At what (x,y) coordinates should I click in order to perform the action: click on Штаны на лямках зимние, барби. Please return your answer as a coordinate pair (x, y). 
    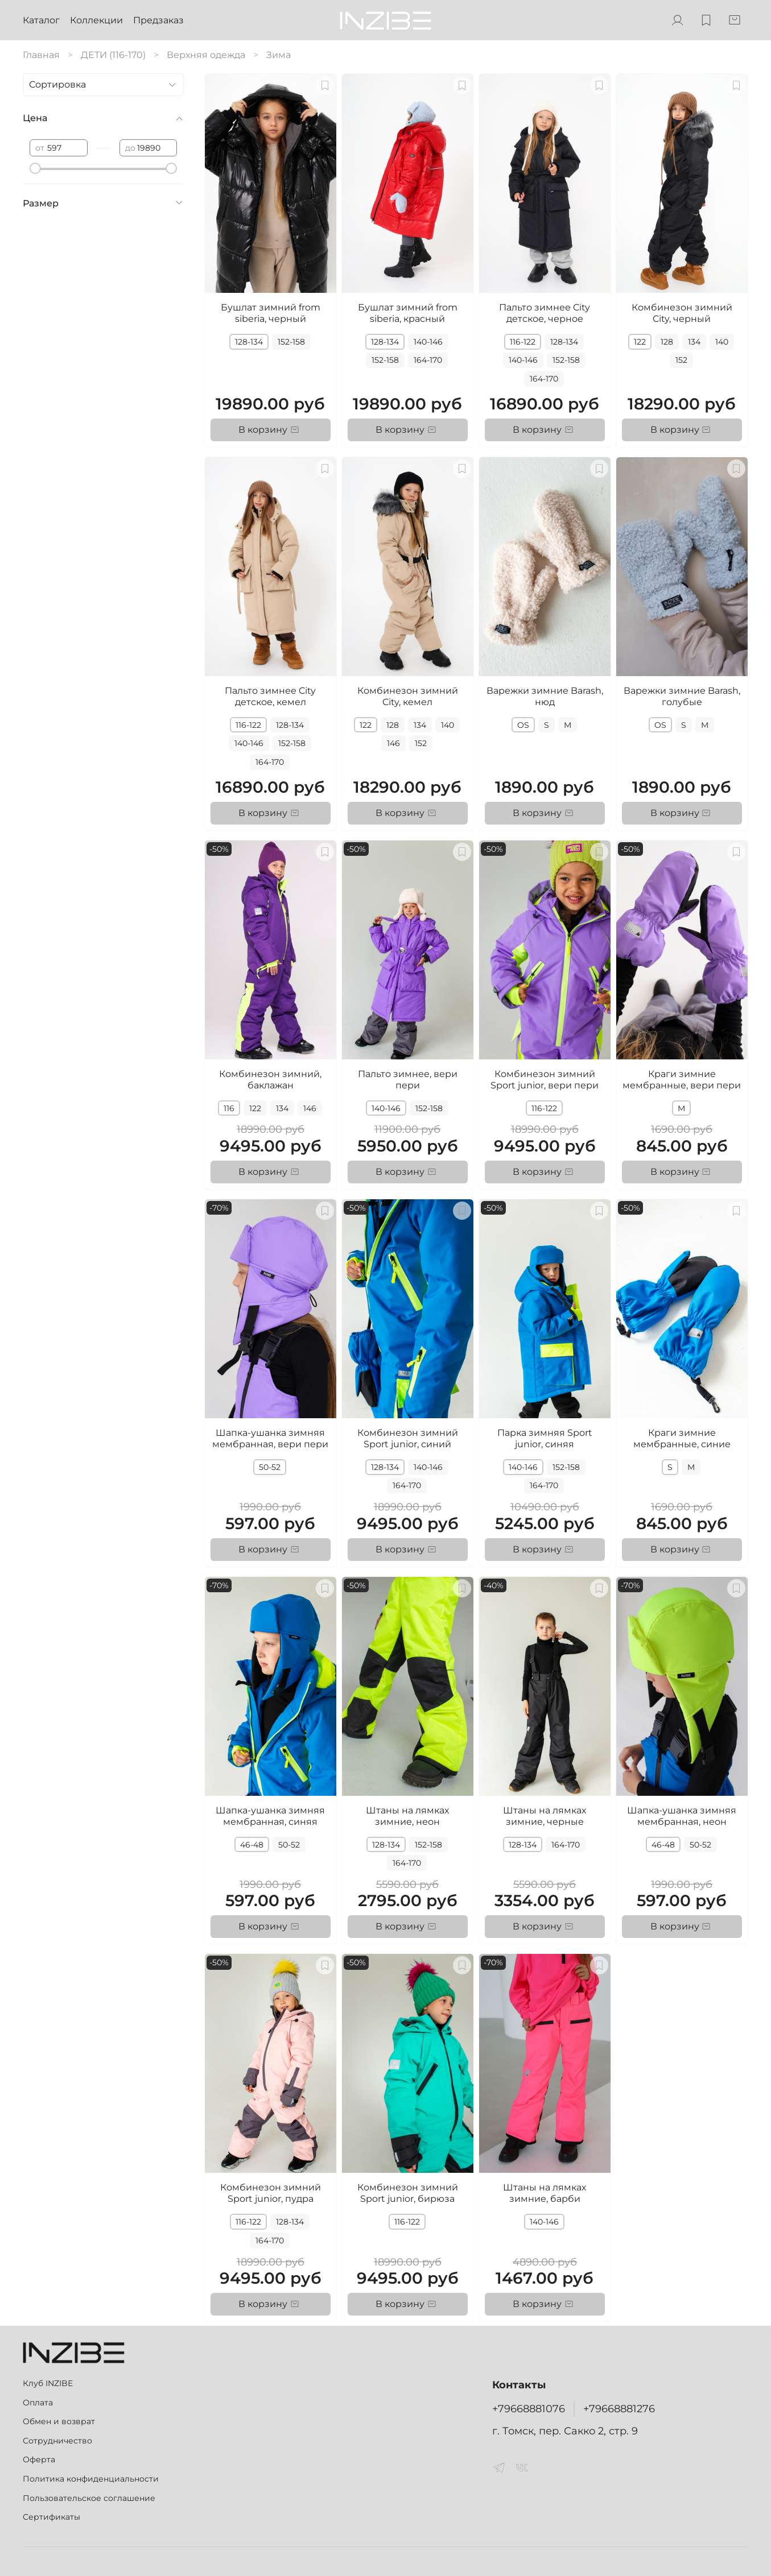
    Looking at the image, I should click on (544, 2193).